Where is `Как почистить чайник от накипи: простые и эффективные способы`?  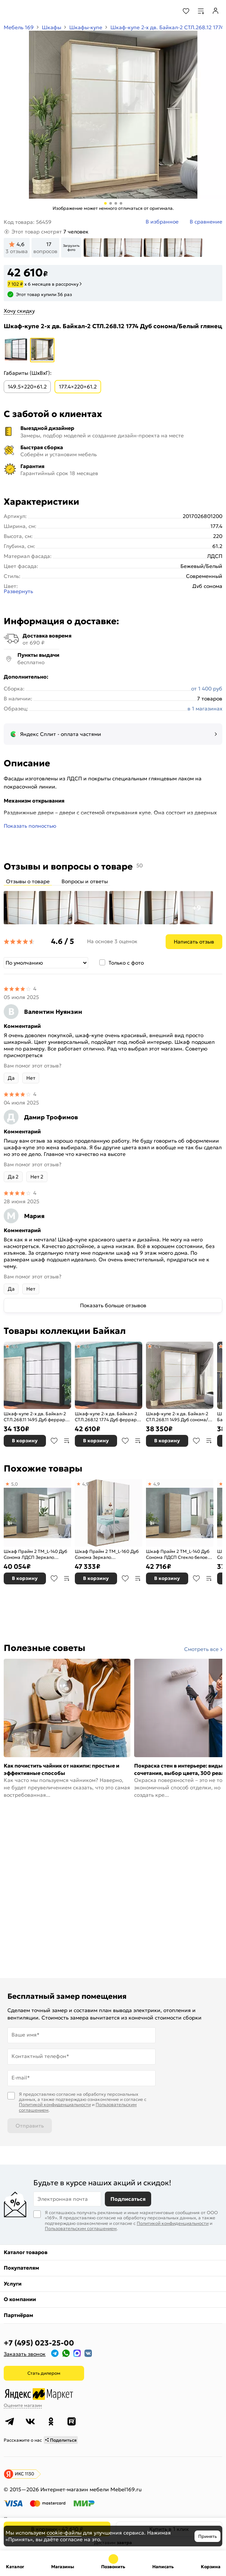
Как почистить чайник от накипи: простые и эффективные способы is located at coordinates (61, 1769).